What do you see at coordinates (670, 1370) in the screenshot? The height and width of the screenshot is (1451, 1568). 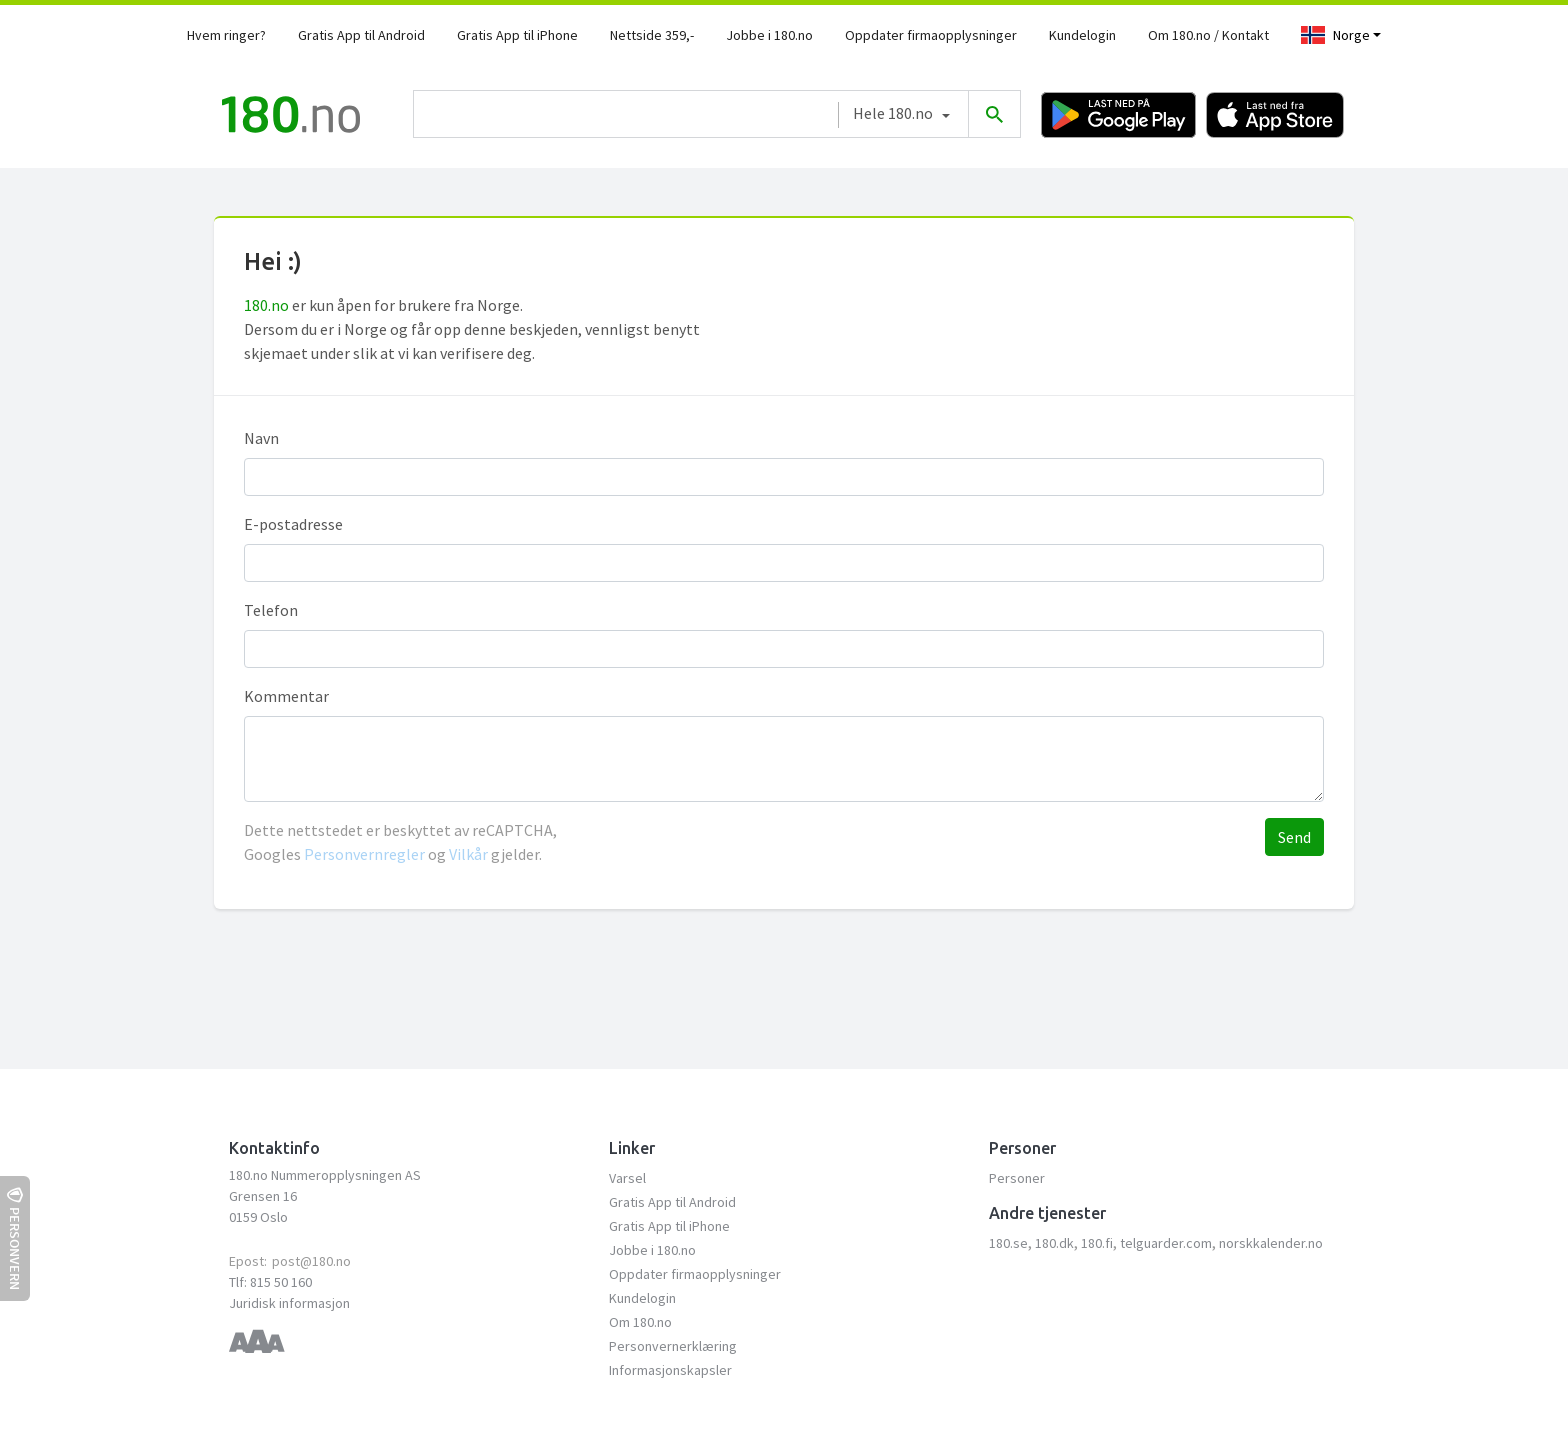 I see `Informasjonskapsler` at bounding box center [670, 1370].